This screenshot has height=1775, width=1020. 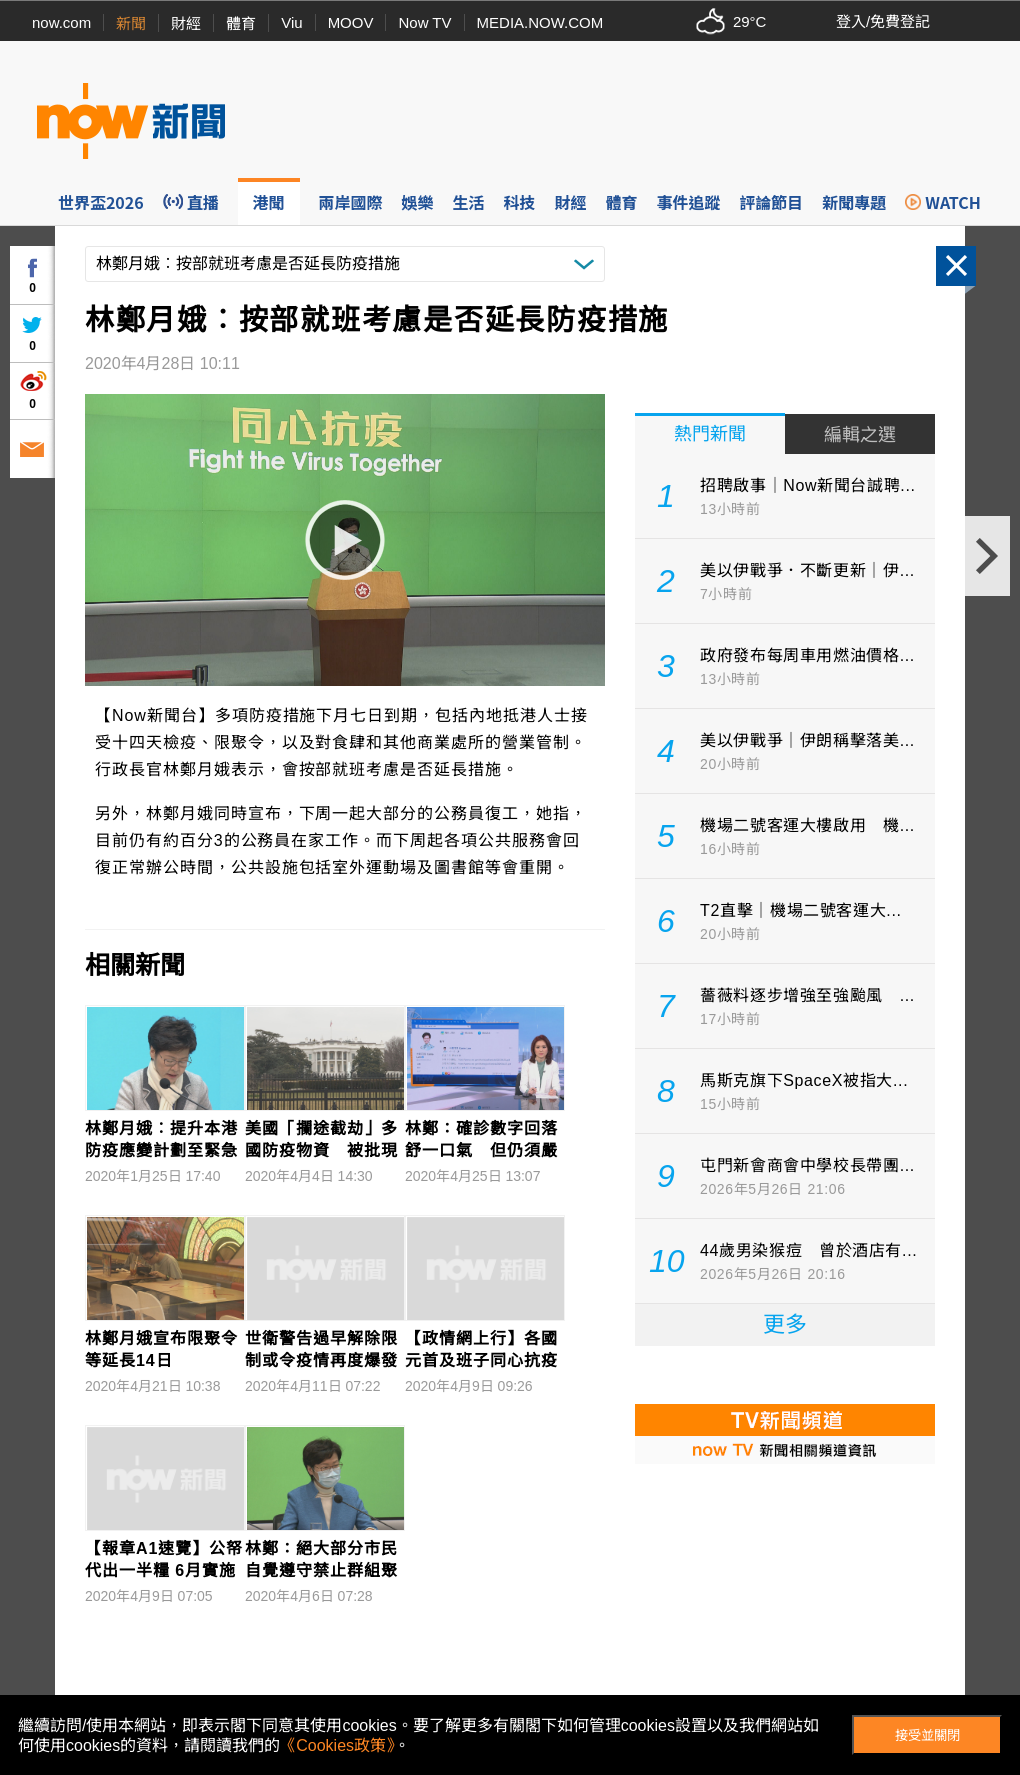 I want to click on 體育, so click(x=241, y=23).